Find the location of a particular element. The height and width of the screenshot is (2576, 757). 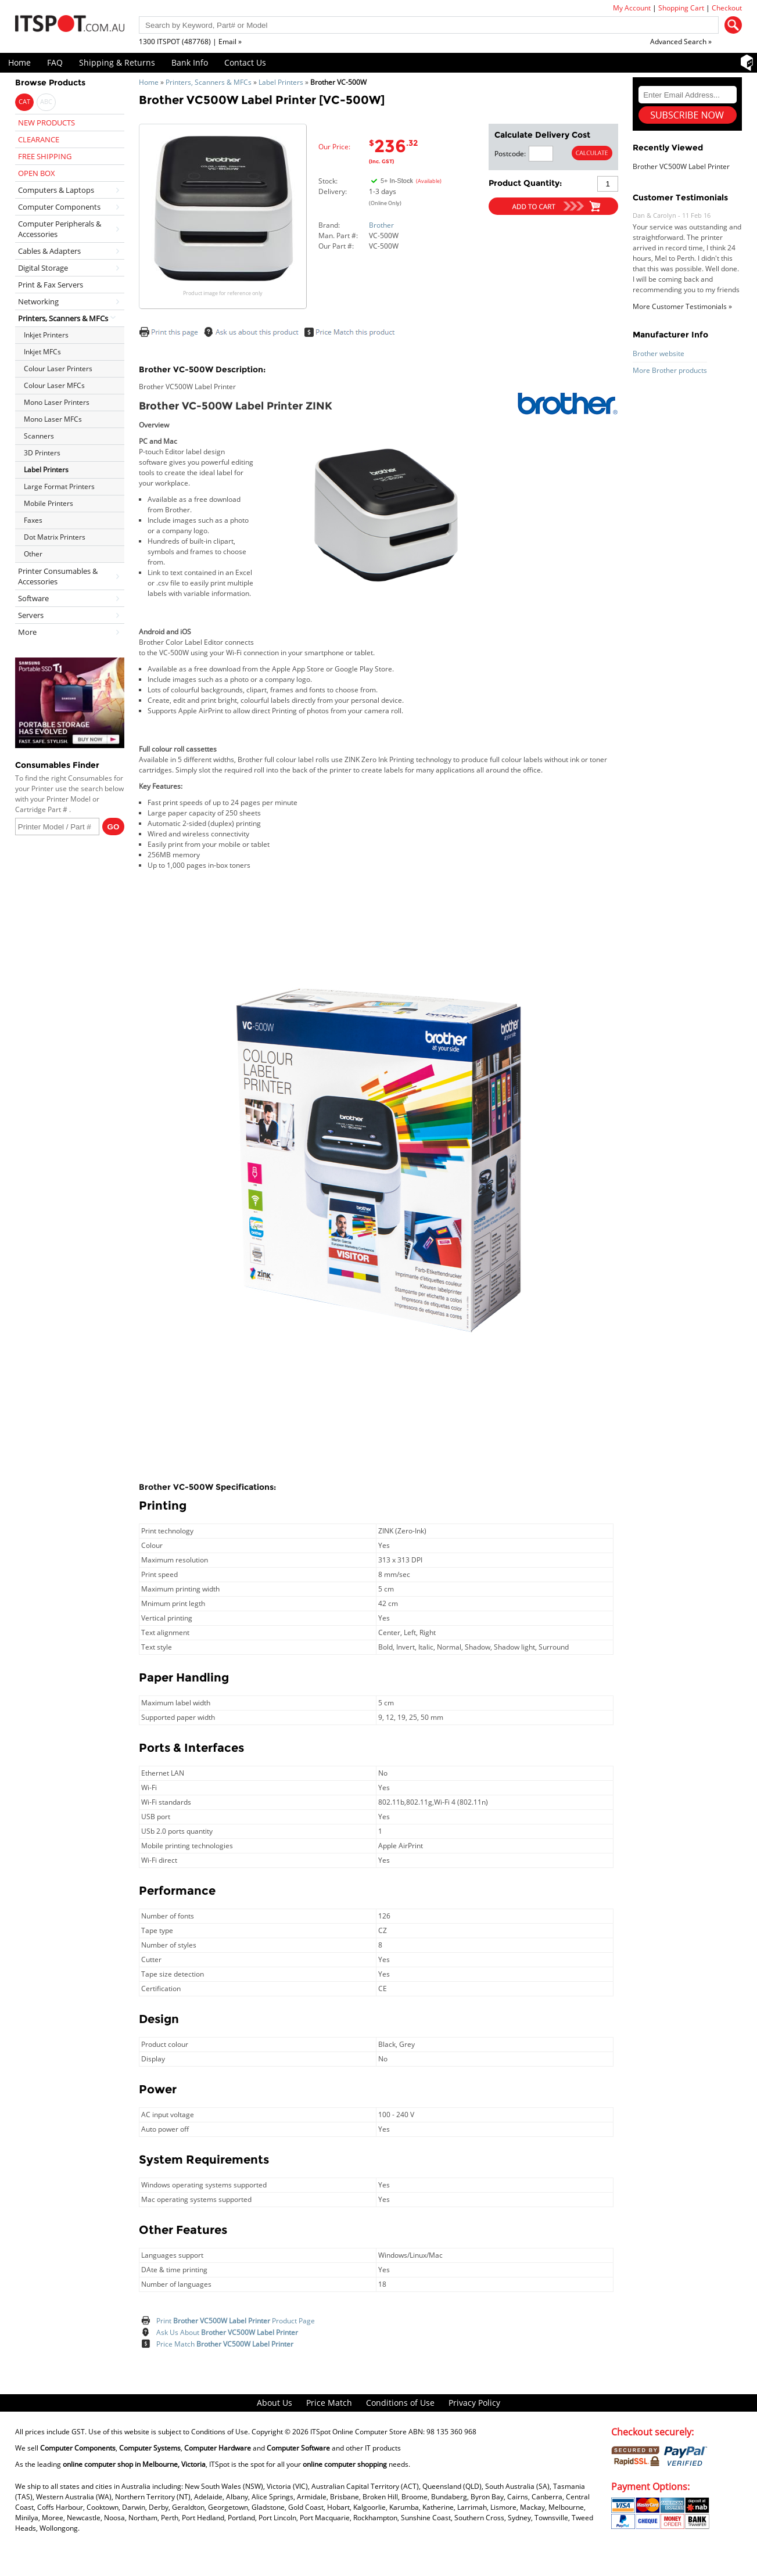

Printers, Scanners & MFCs is located at coordinates (209, 82).